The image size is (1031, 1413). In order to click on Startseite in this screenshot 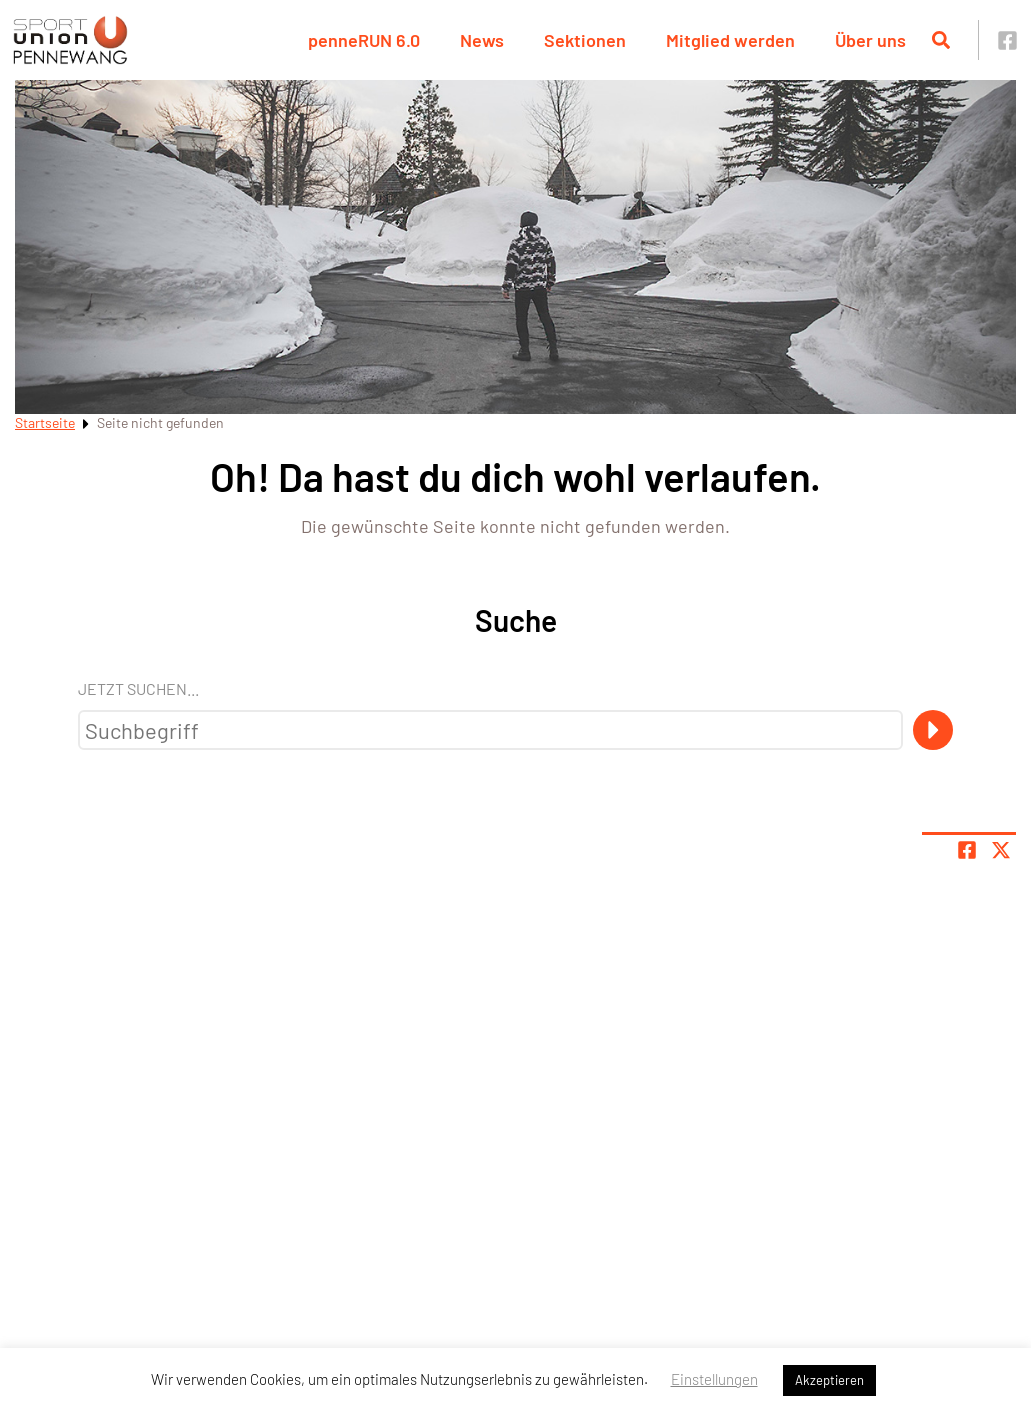, I will do `click(45, 422)`.